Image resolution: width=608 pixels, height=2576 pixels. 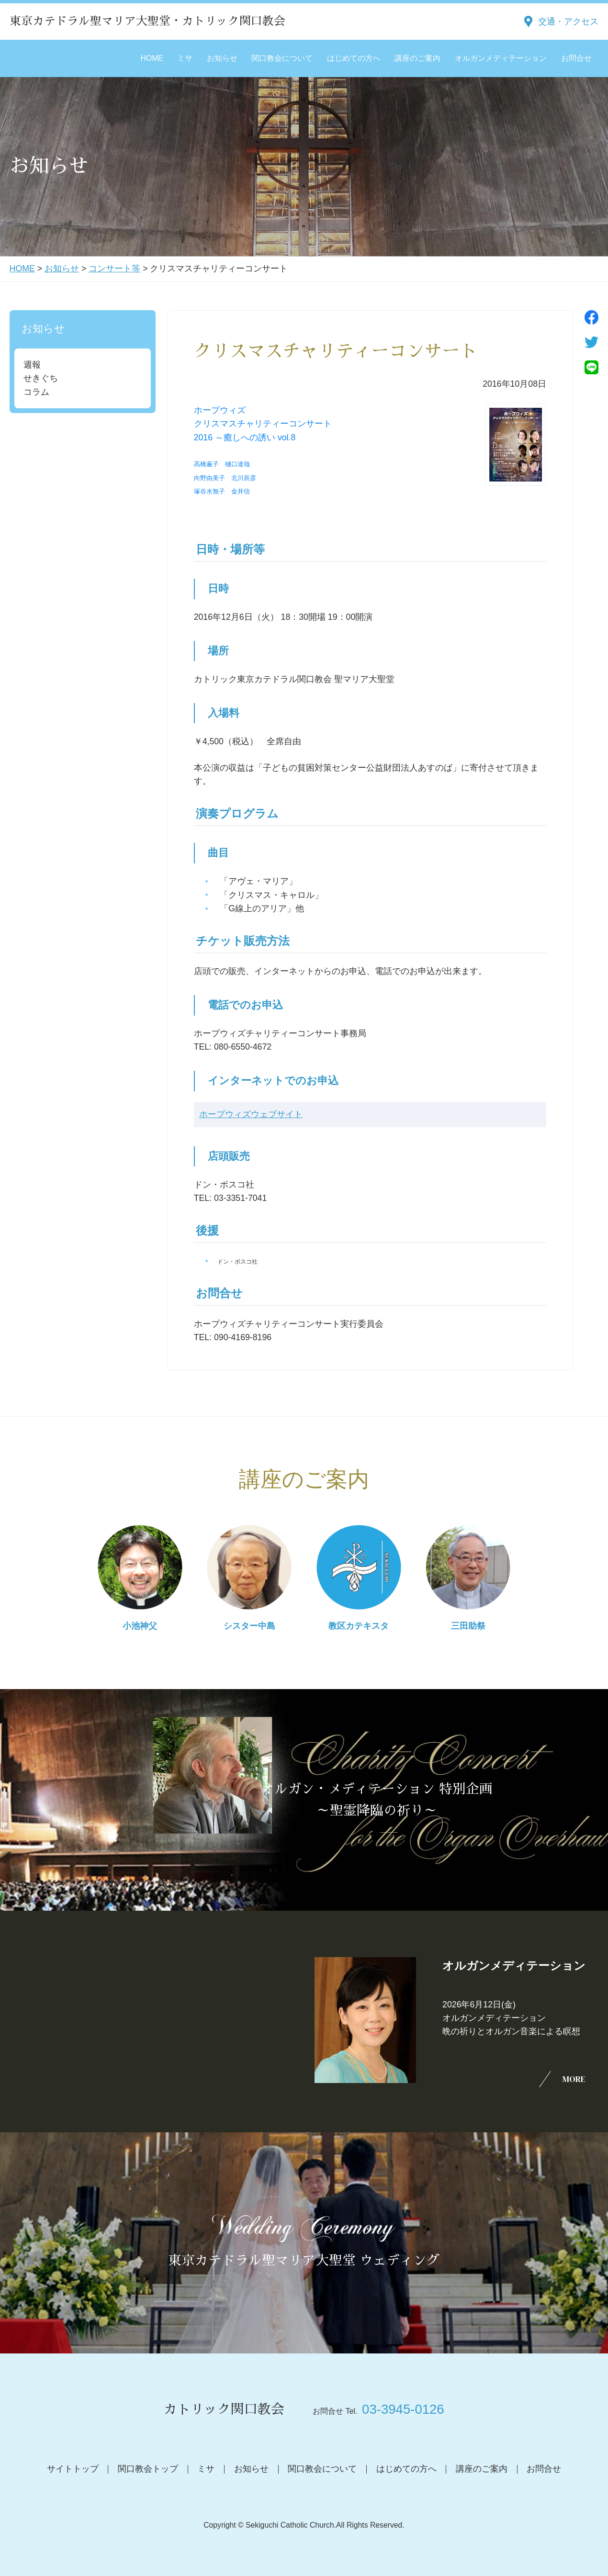 What do you see at coordinates (32, 365) in the screenshot?
I see `週報` at bounding box center [32, 365].